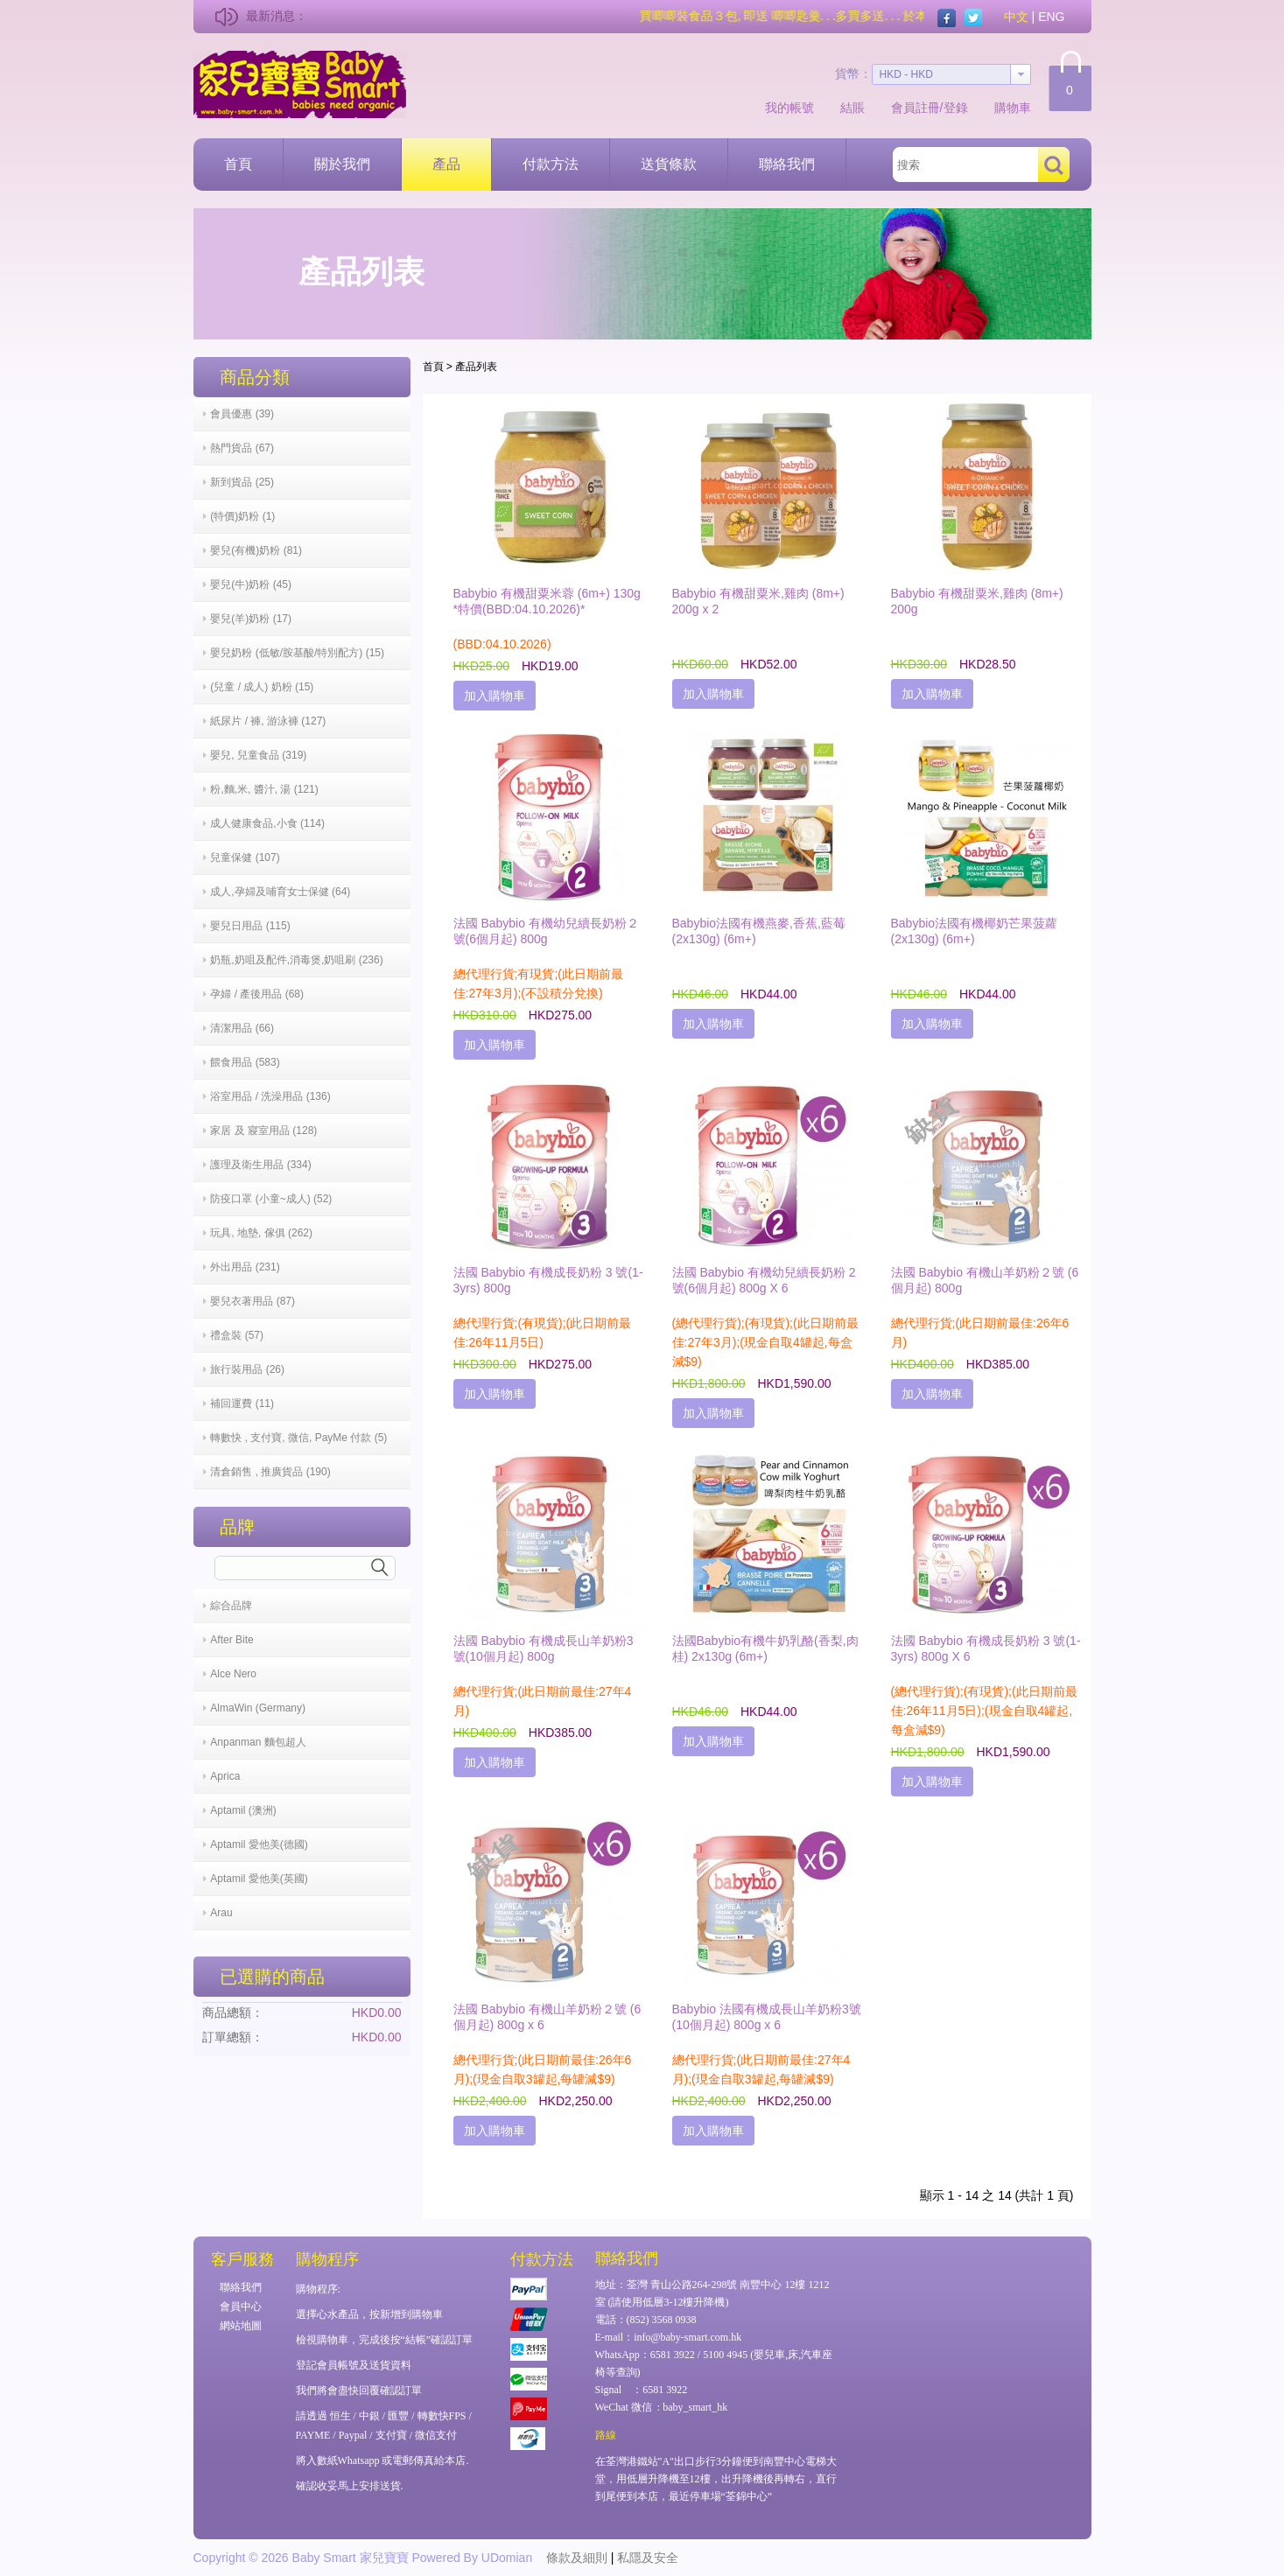 Image resolution: width=1284 pixels, height=2576 pixels. I want to click on 玩具, 地墊, 傢俱 (262), so click(261, 1233).